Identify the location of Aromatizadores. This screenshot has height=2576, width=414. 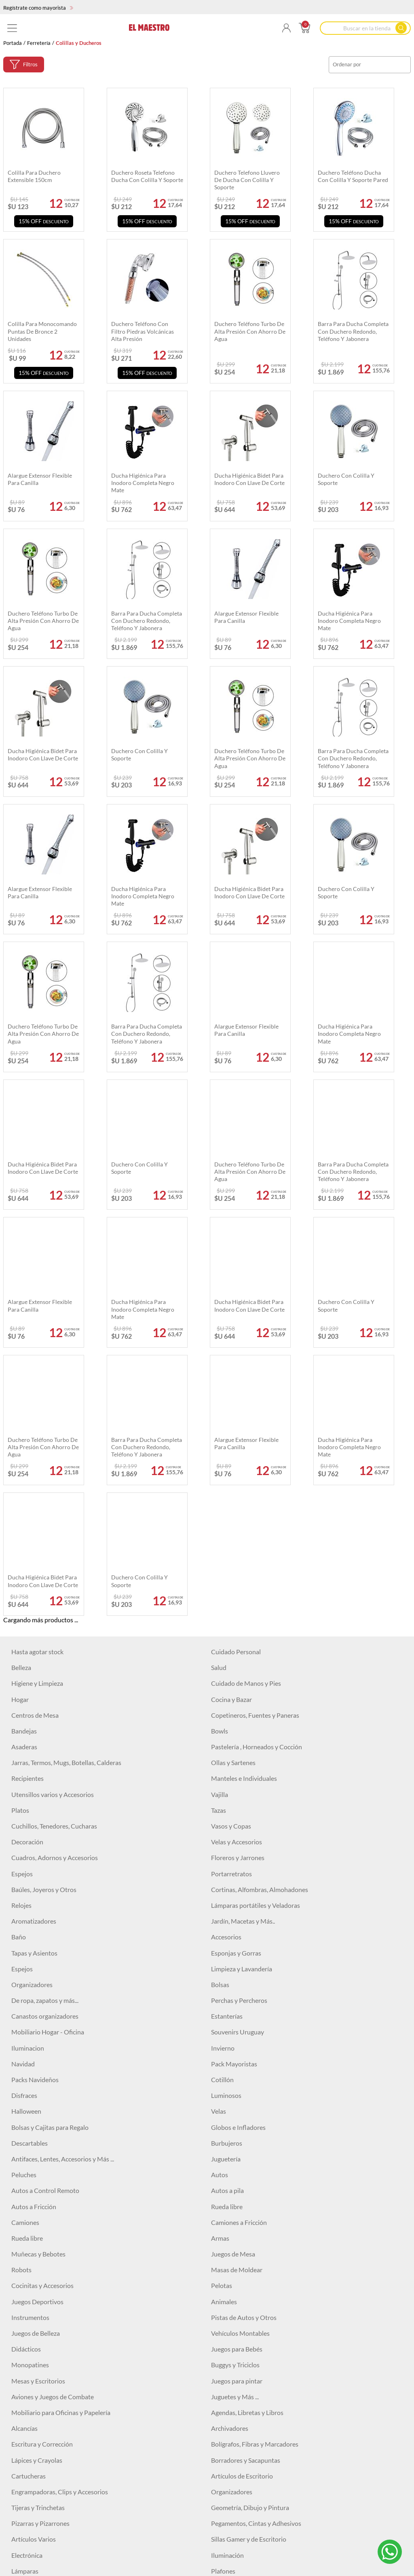
(33, 1508).